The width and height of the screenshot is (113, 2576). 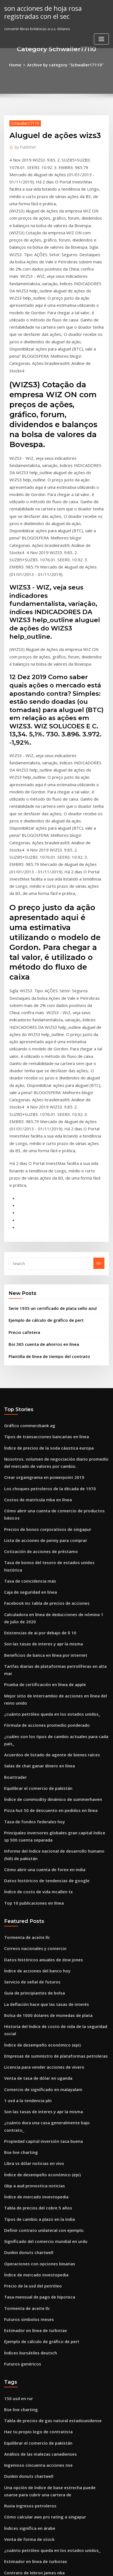 I want to click on Comparar las tasas hipotecarias variables canadá, so click(x=48, y=2310).